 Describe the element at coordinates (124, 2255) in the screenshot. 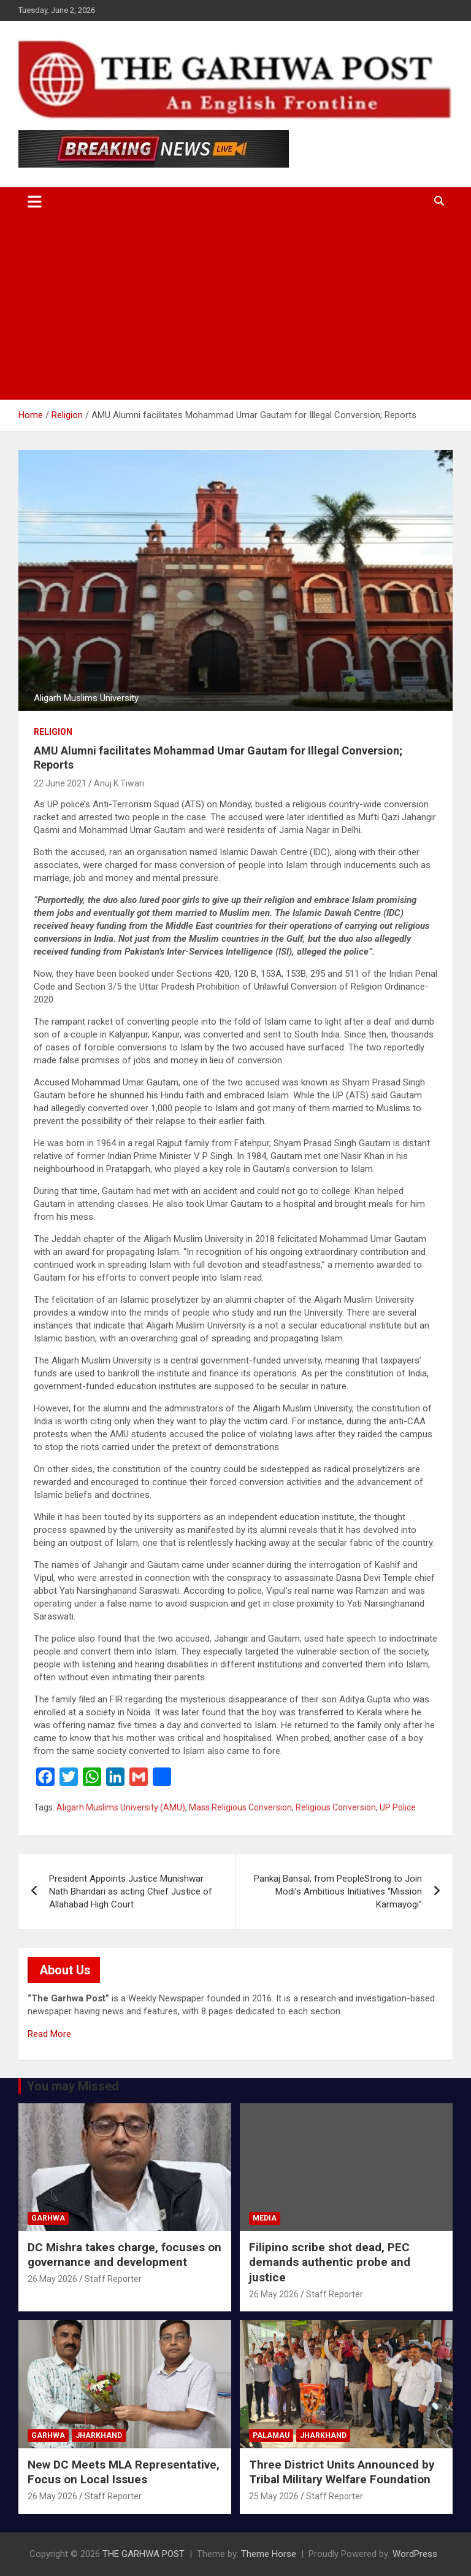

I see `DC Mishra takes charge, focuses on governance and development` at that location.